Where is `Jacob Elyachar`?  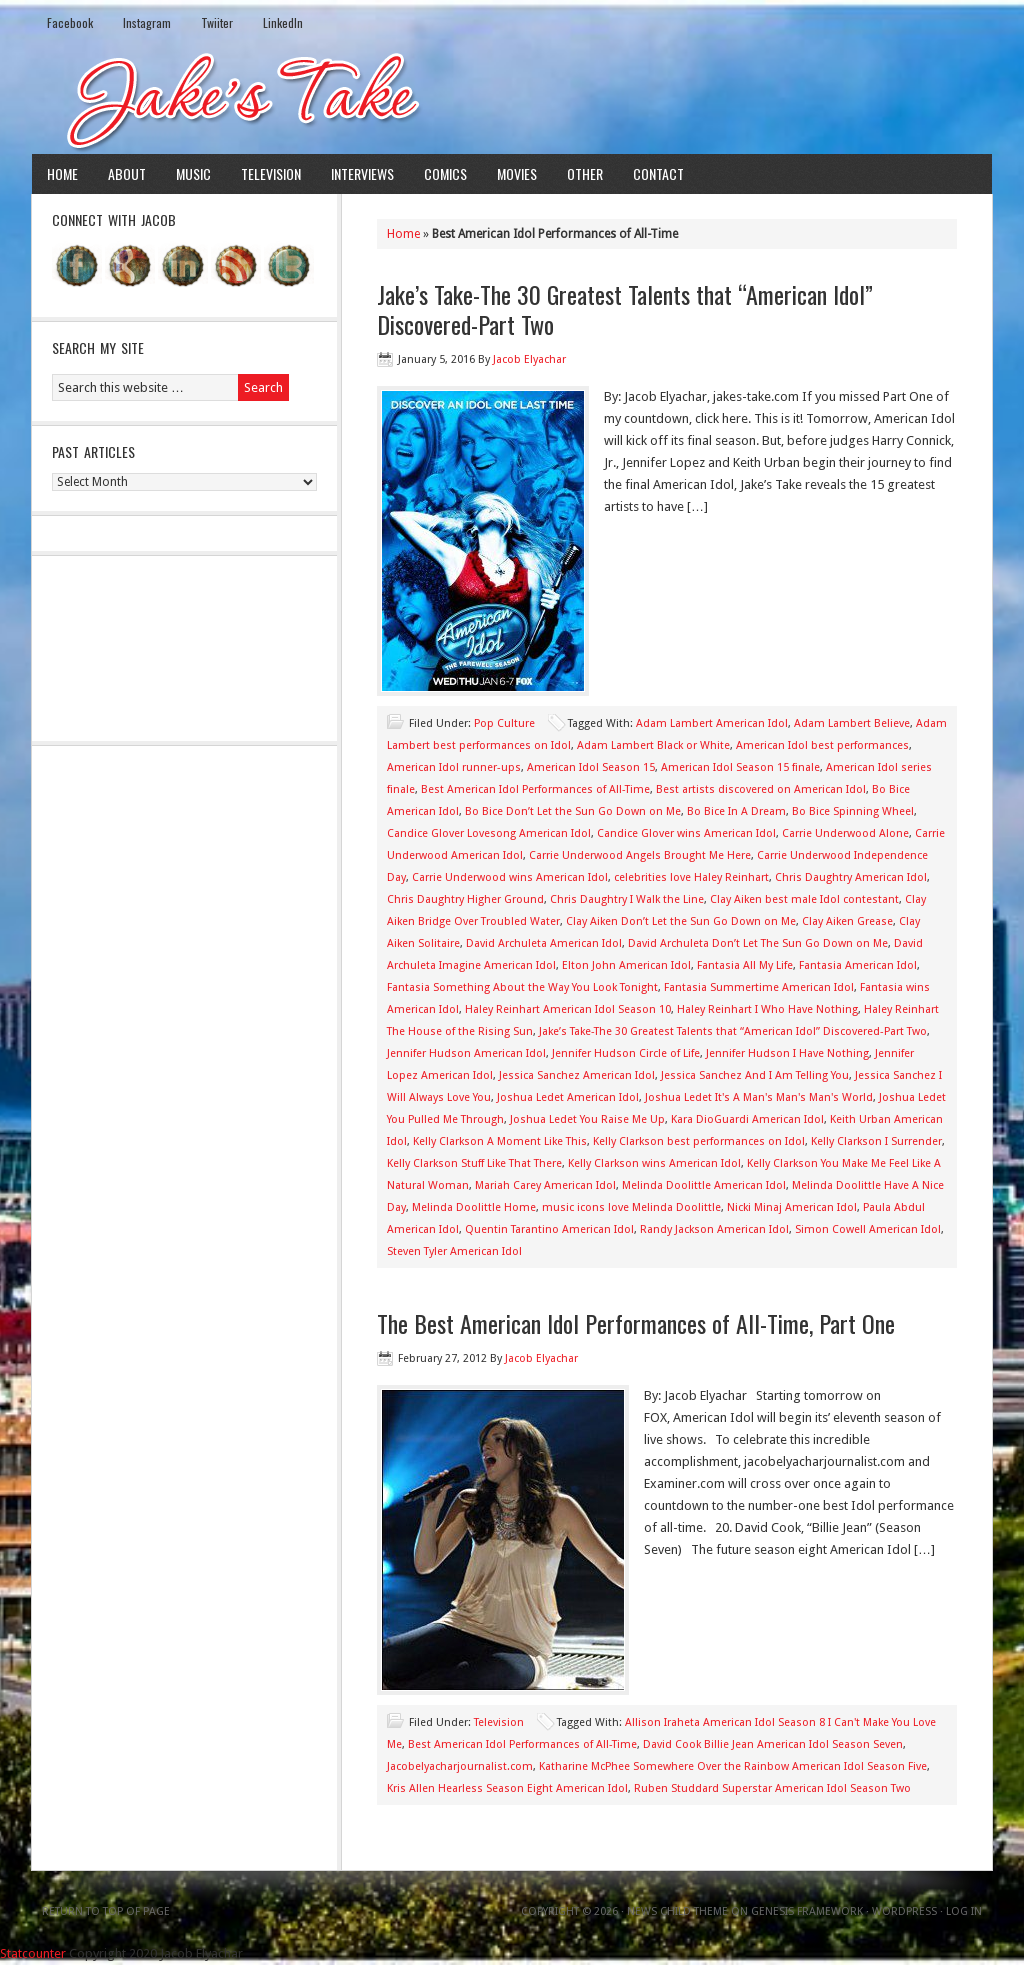 Jacob Elyachar is located at coordinates (529, 359).